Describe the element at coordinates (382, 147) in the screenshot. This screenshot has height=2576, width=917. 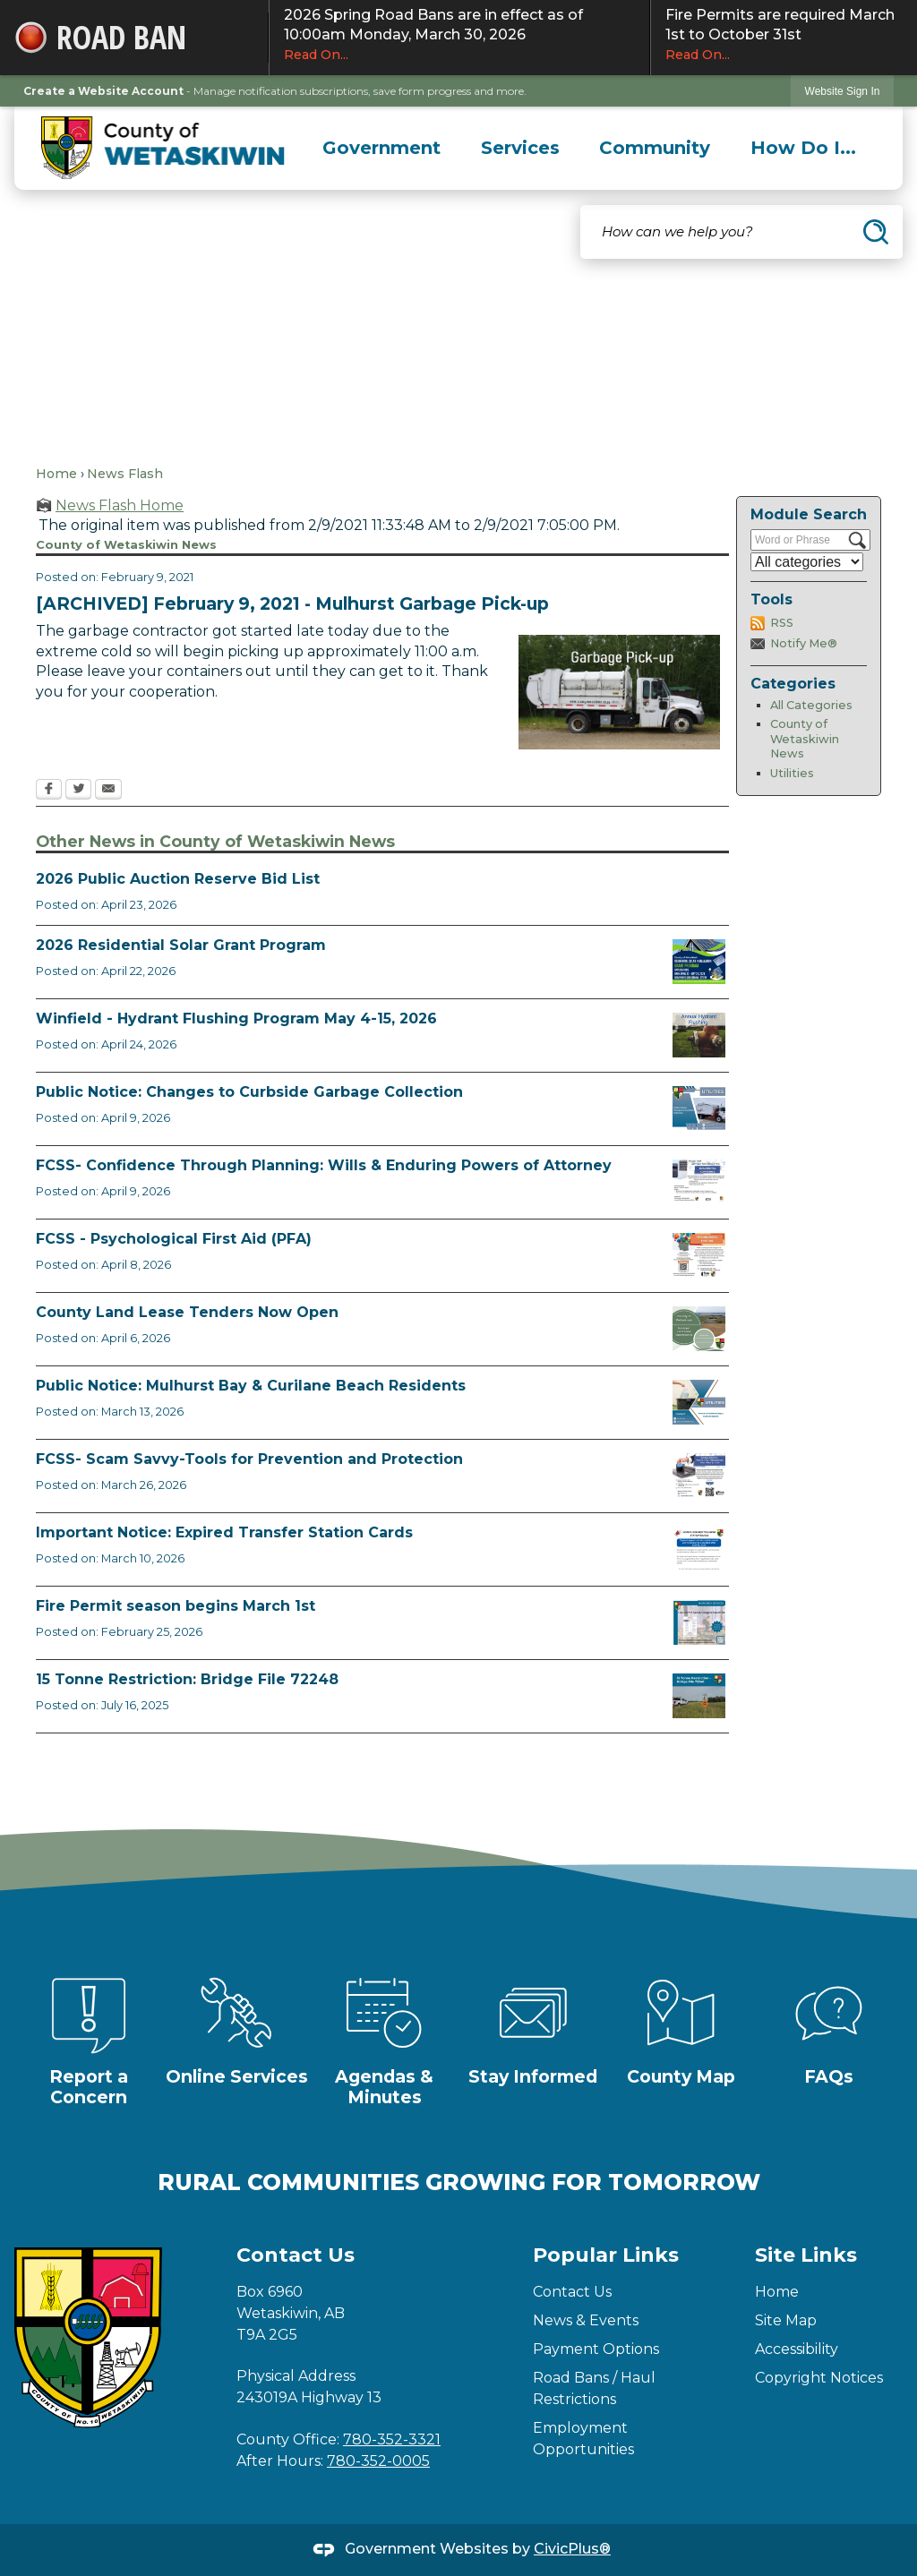
I see `[menuitem]` at that location.